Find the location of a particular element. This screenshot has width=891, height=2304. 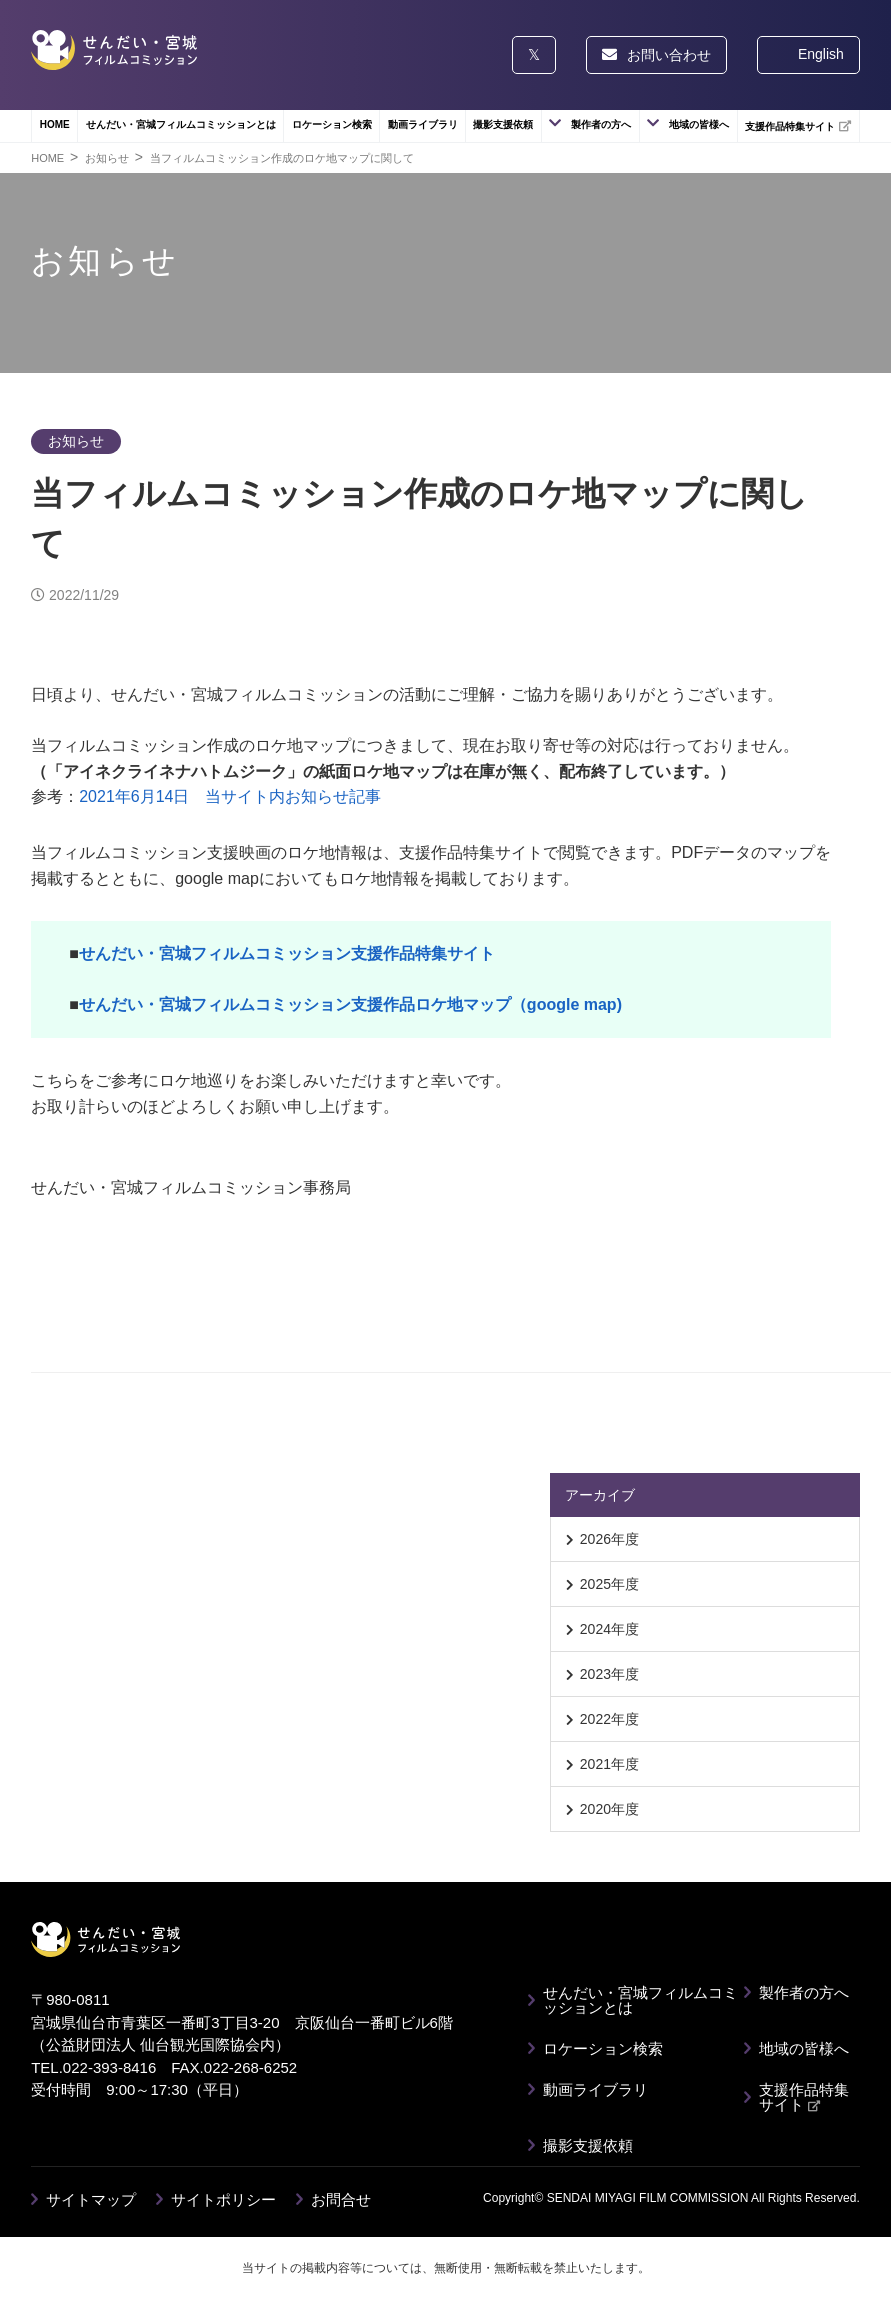

ロケーション検索 is located at coordinates (332, 124).